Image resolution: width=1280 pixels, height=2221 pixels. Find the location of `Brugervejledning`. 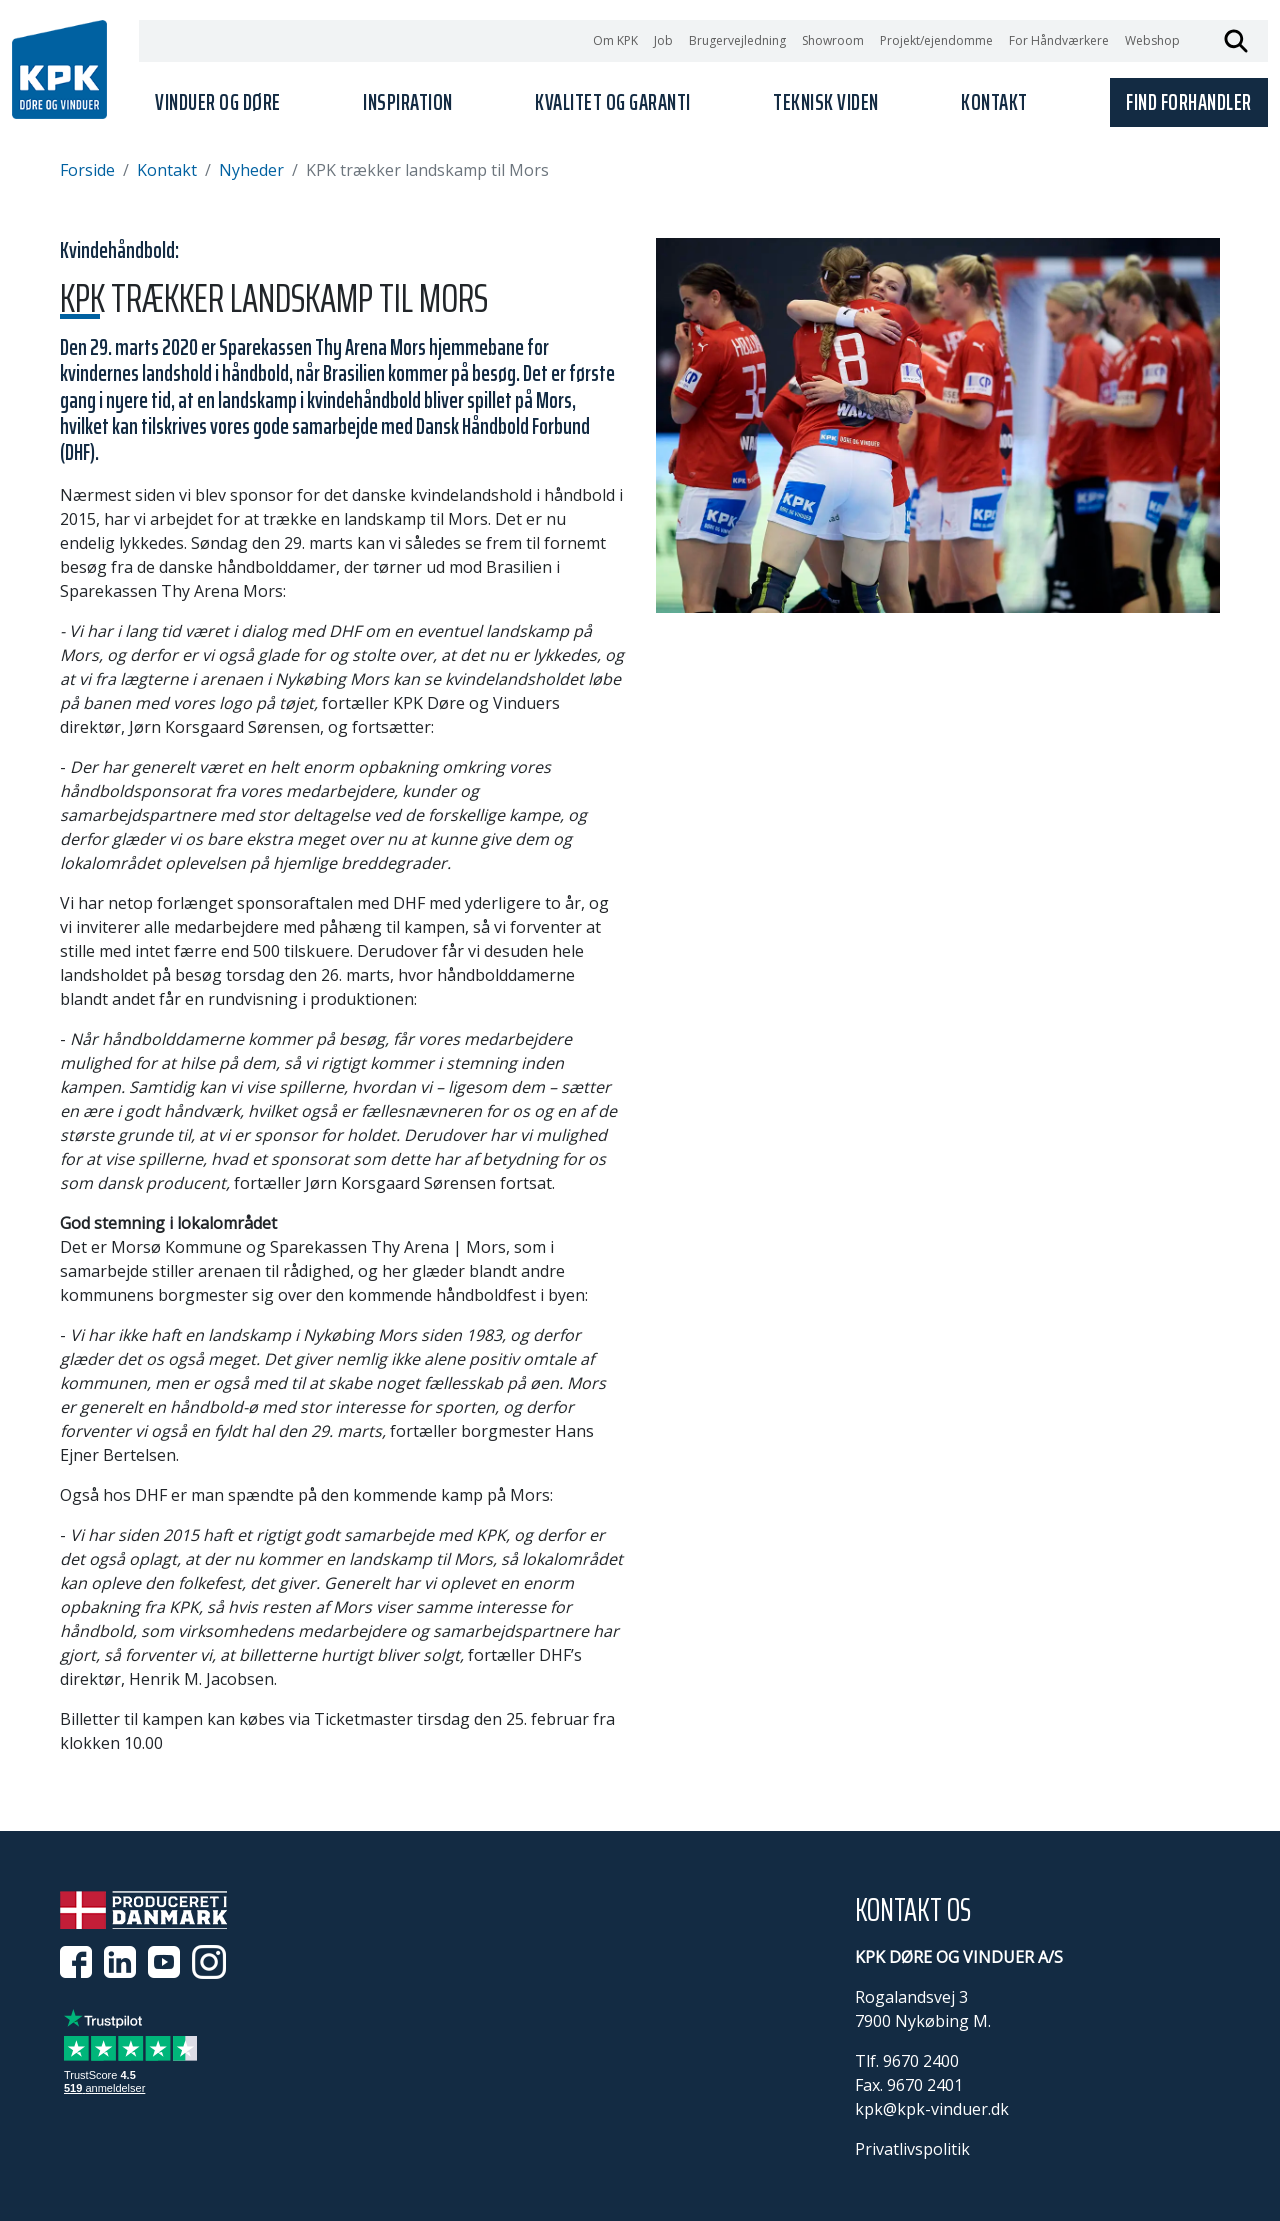

Brugervejledning is located at coordinates (737, 40).